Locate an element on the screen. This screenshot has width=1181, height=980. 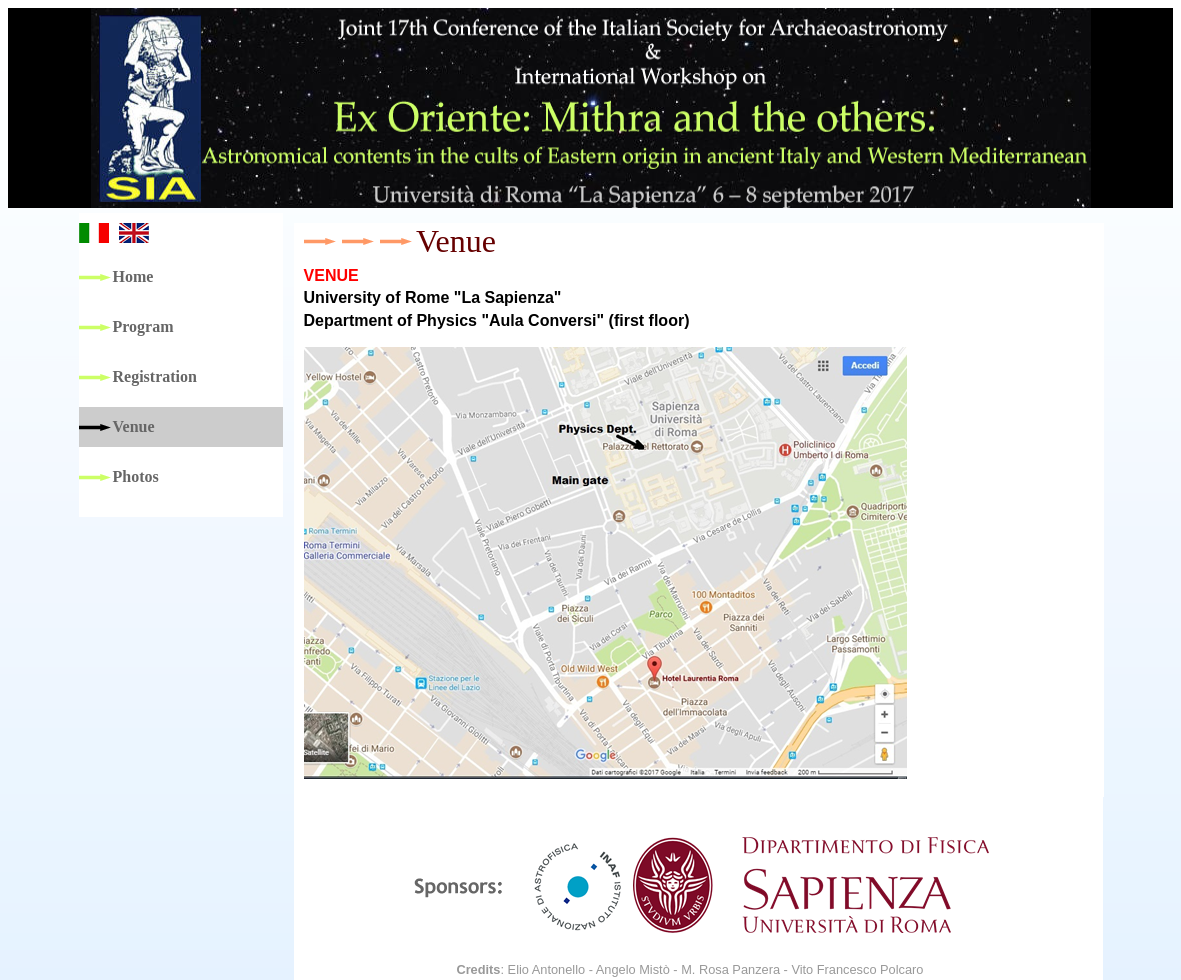
Registration is located at coordinates (155, 376).